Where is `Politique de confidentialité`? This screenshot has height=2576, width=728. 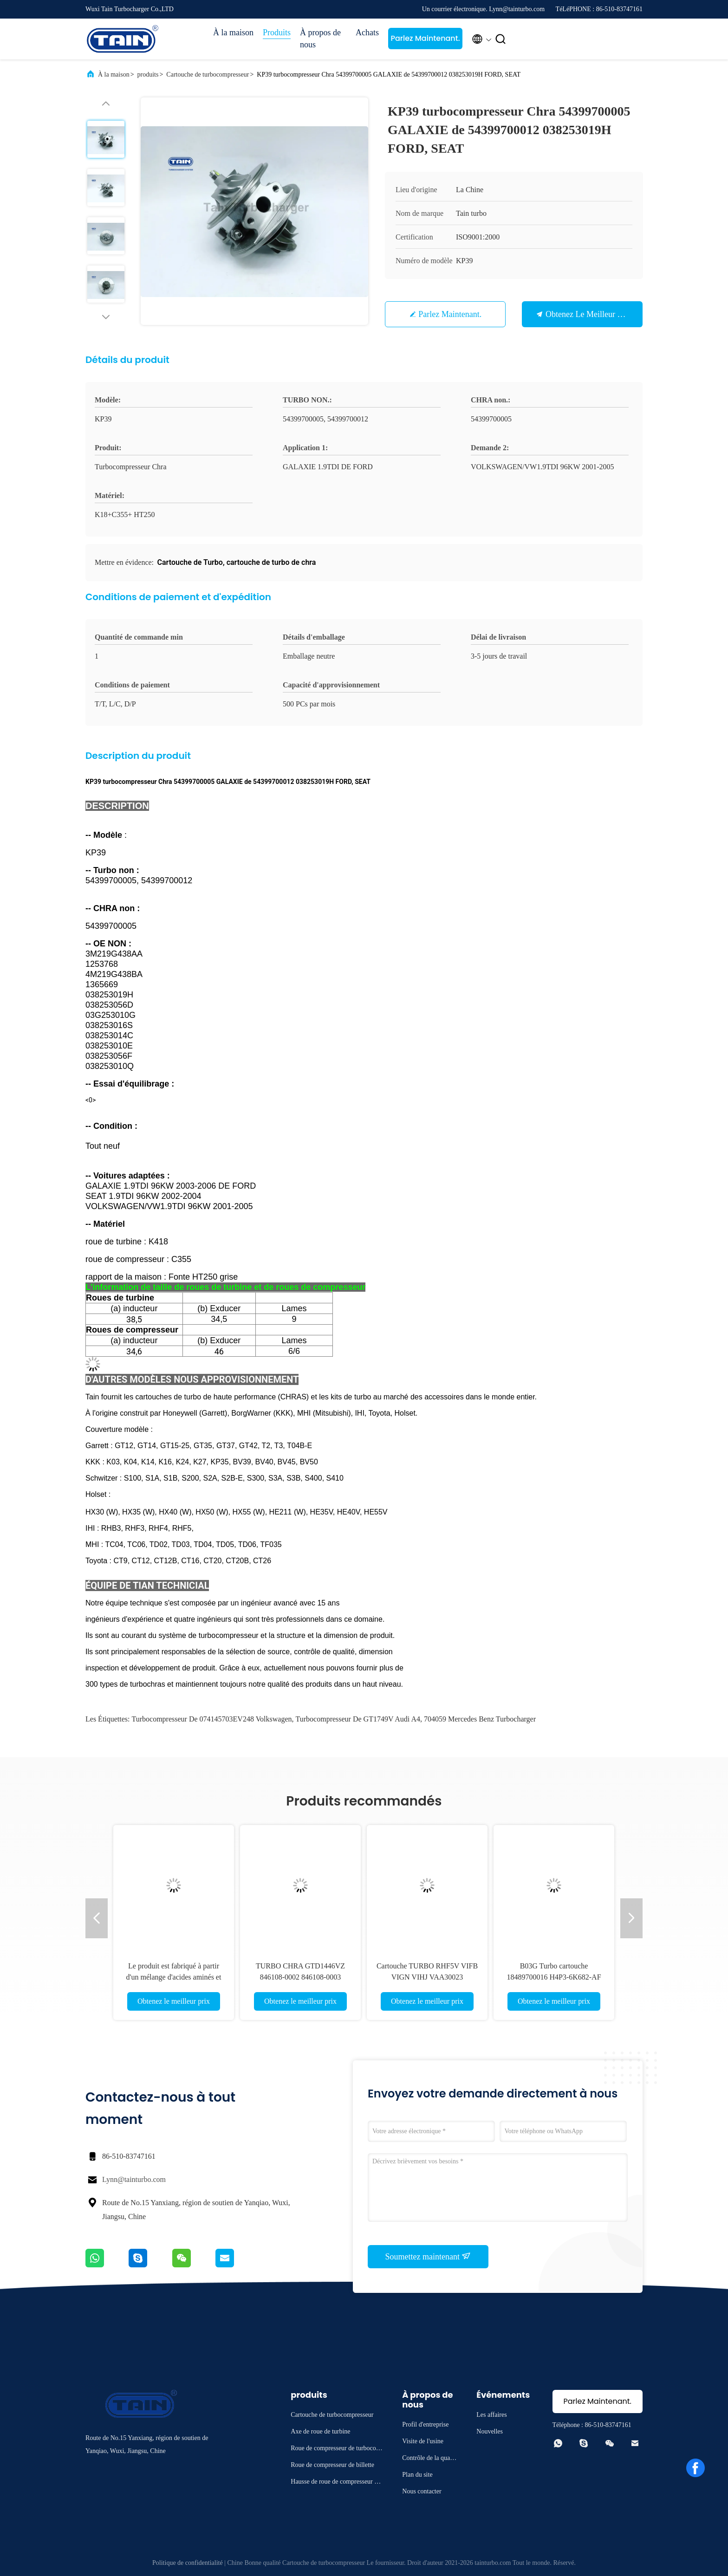 Politique de confidentialité is located at coordinates (187, 2562).